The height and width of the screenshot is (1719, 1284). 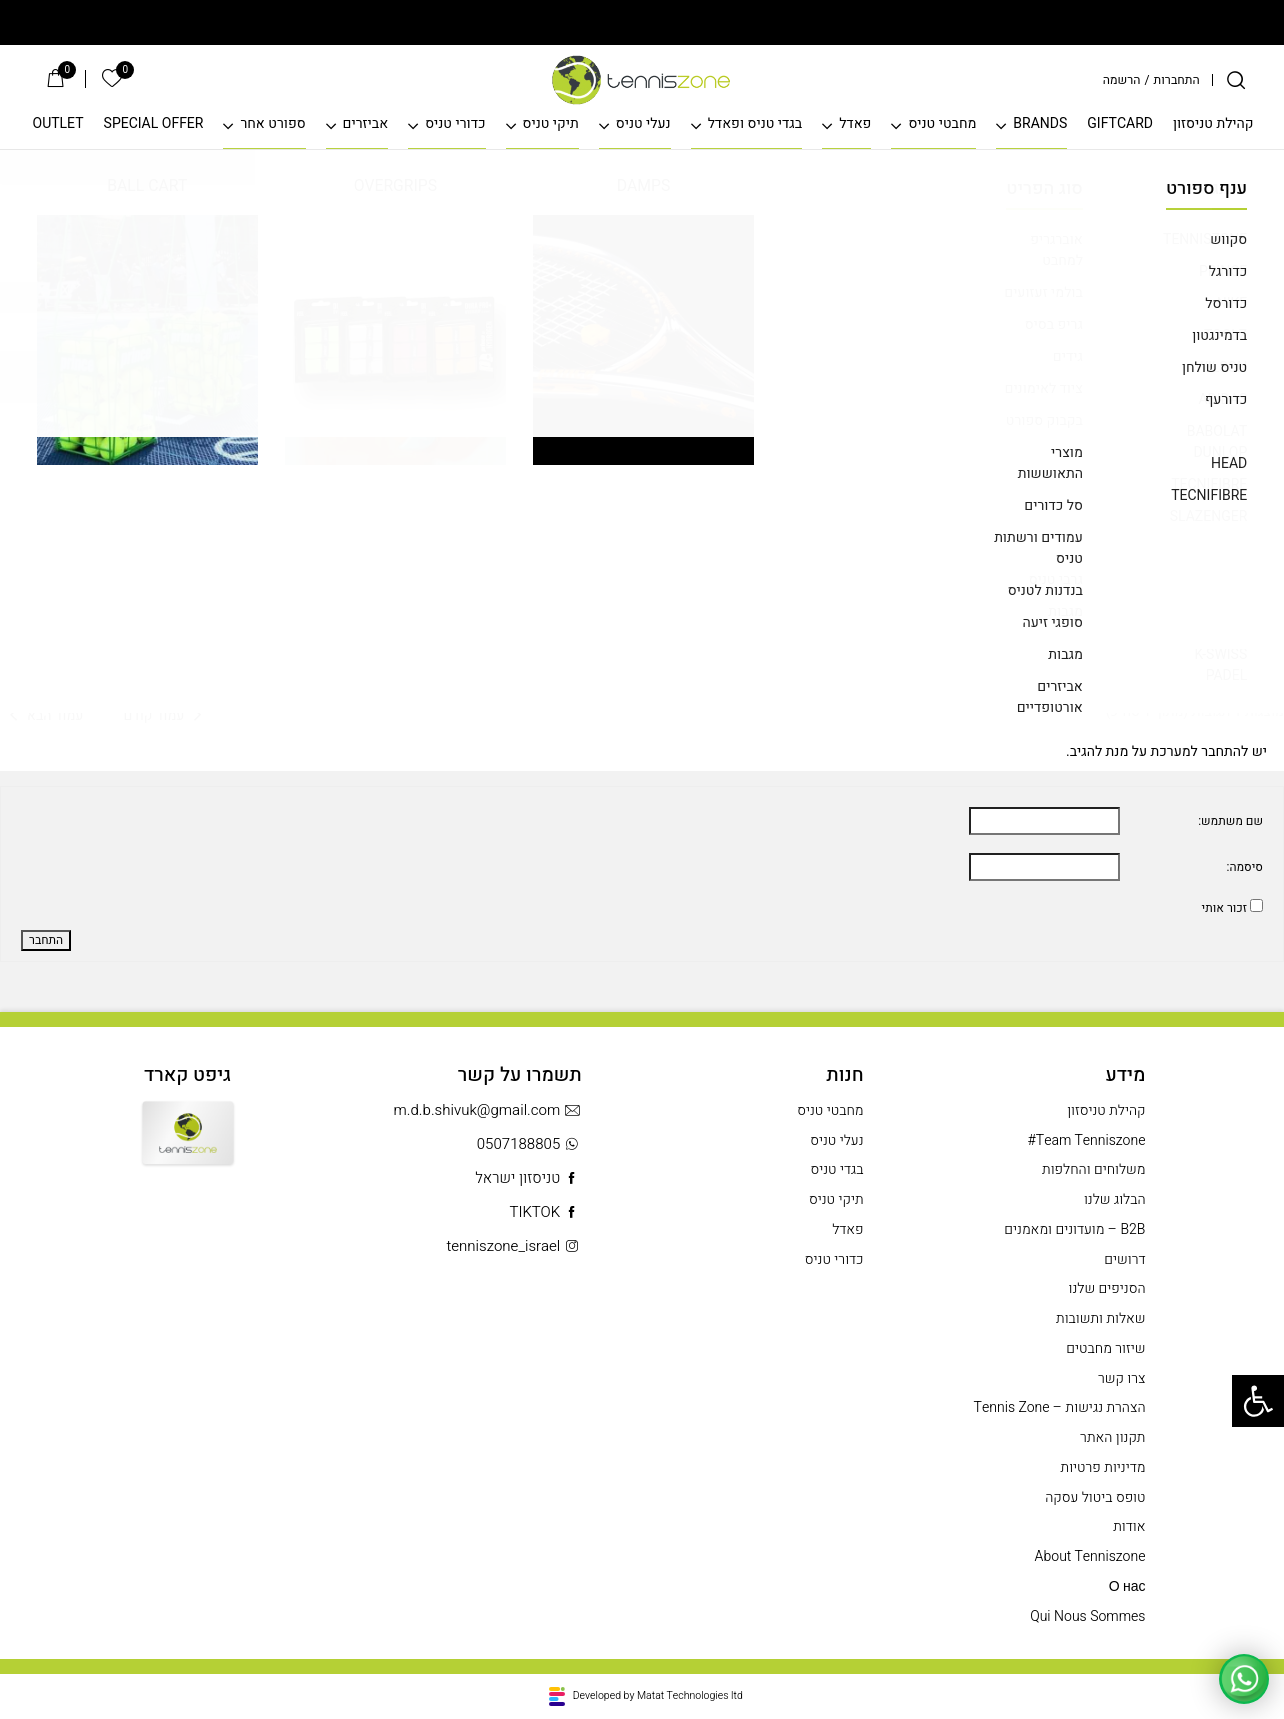 I want to click on קהילת טניסזון, so click(x=1213, y=124).